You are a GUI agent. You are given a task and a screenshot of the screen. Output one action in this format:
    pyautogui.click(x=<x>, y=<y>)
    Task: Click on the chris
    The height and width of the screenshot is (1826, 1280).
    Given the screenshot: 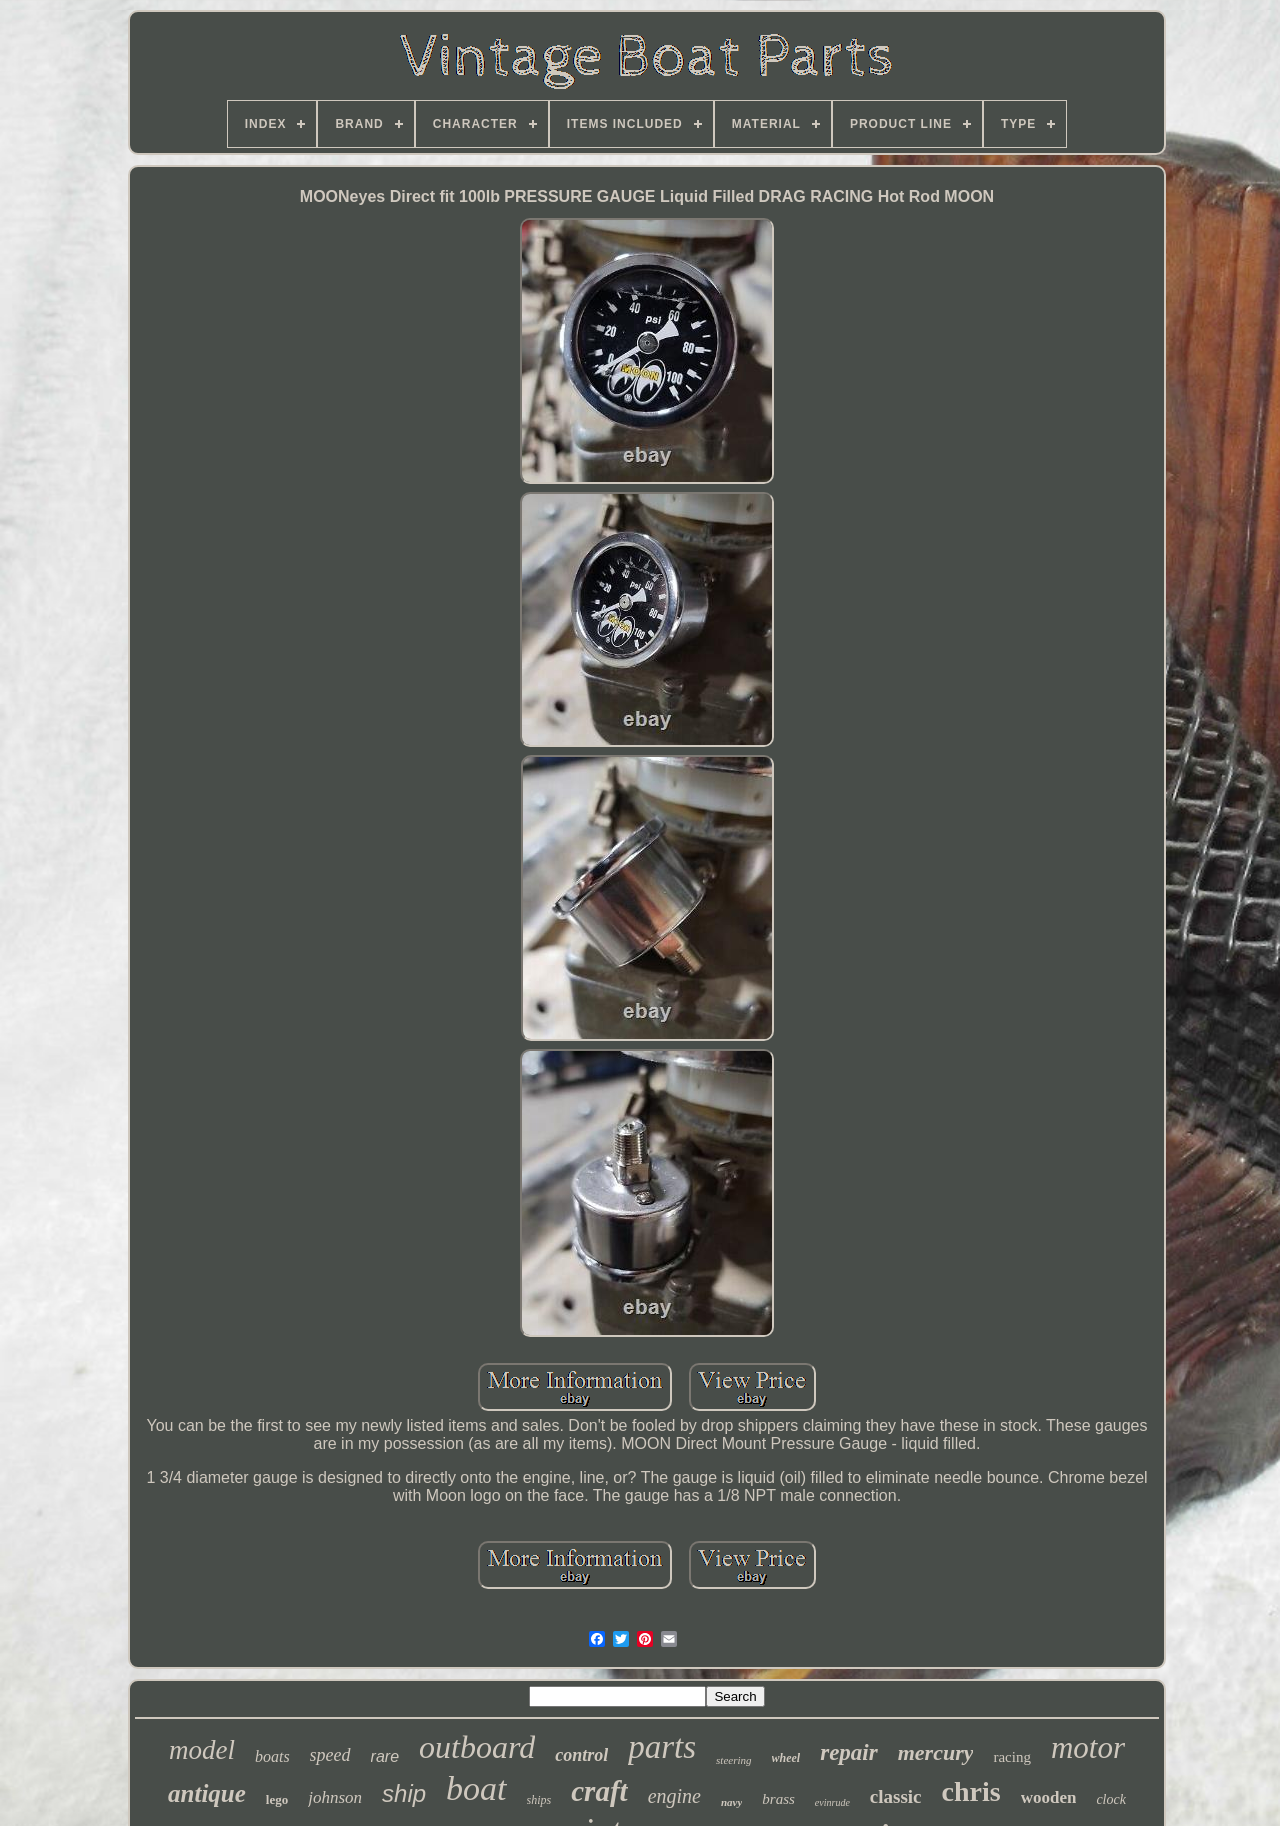 What is the action you would take?
    pyautogui.click(x=971, y=1791)
    